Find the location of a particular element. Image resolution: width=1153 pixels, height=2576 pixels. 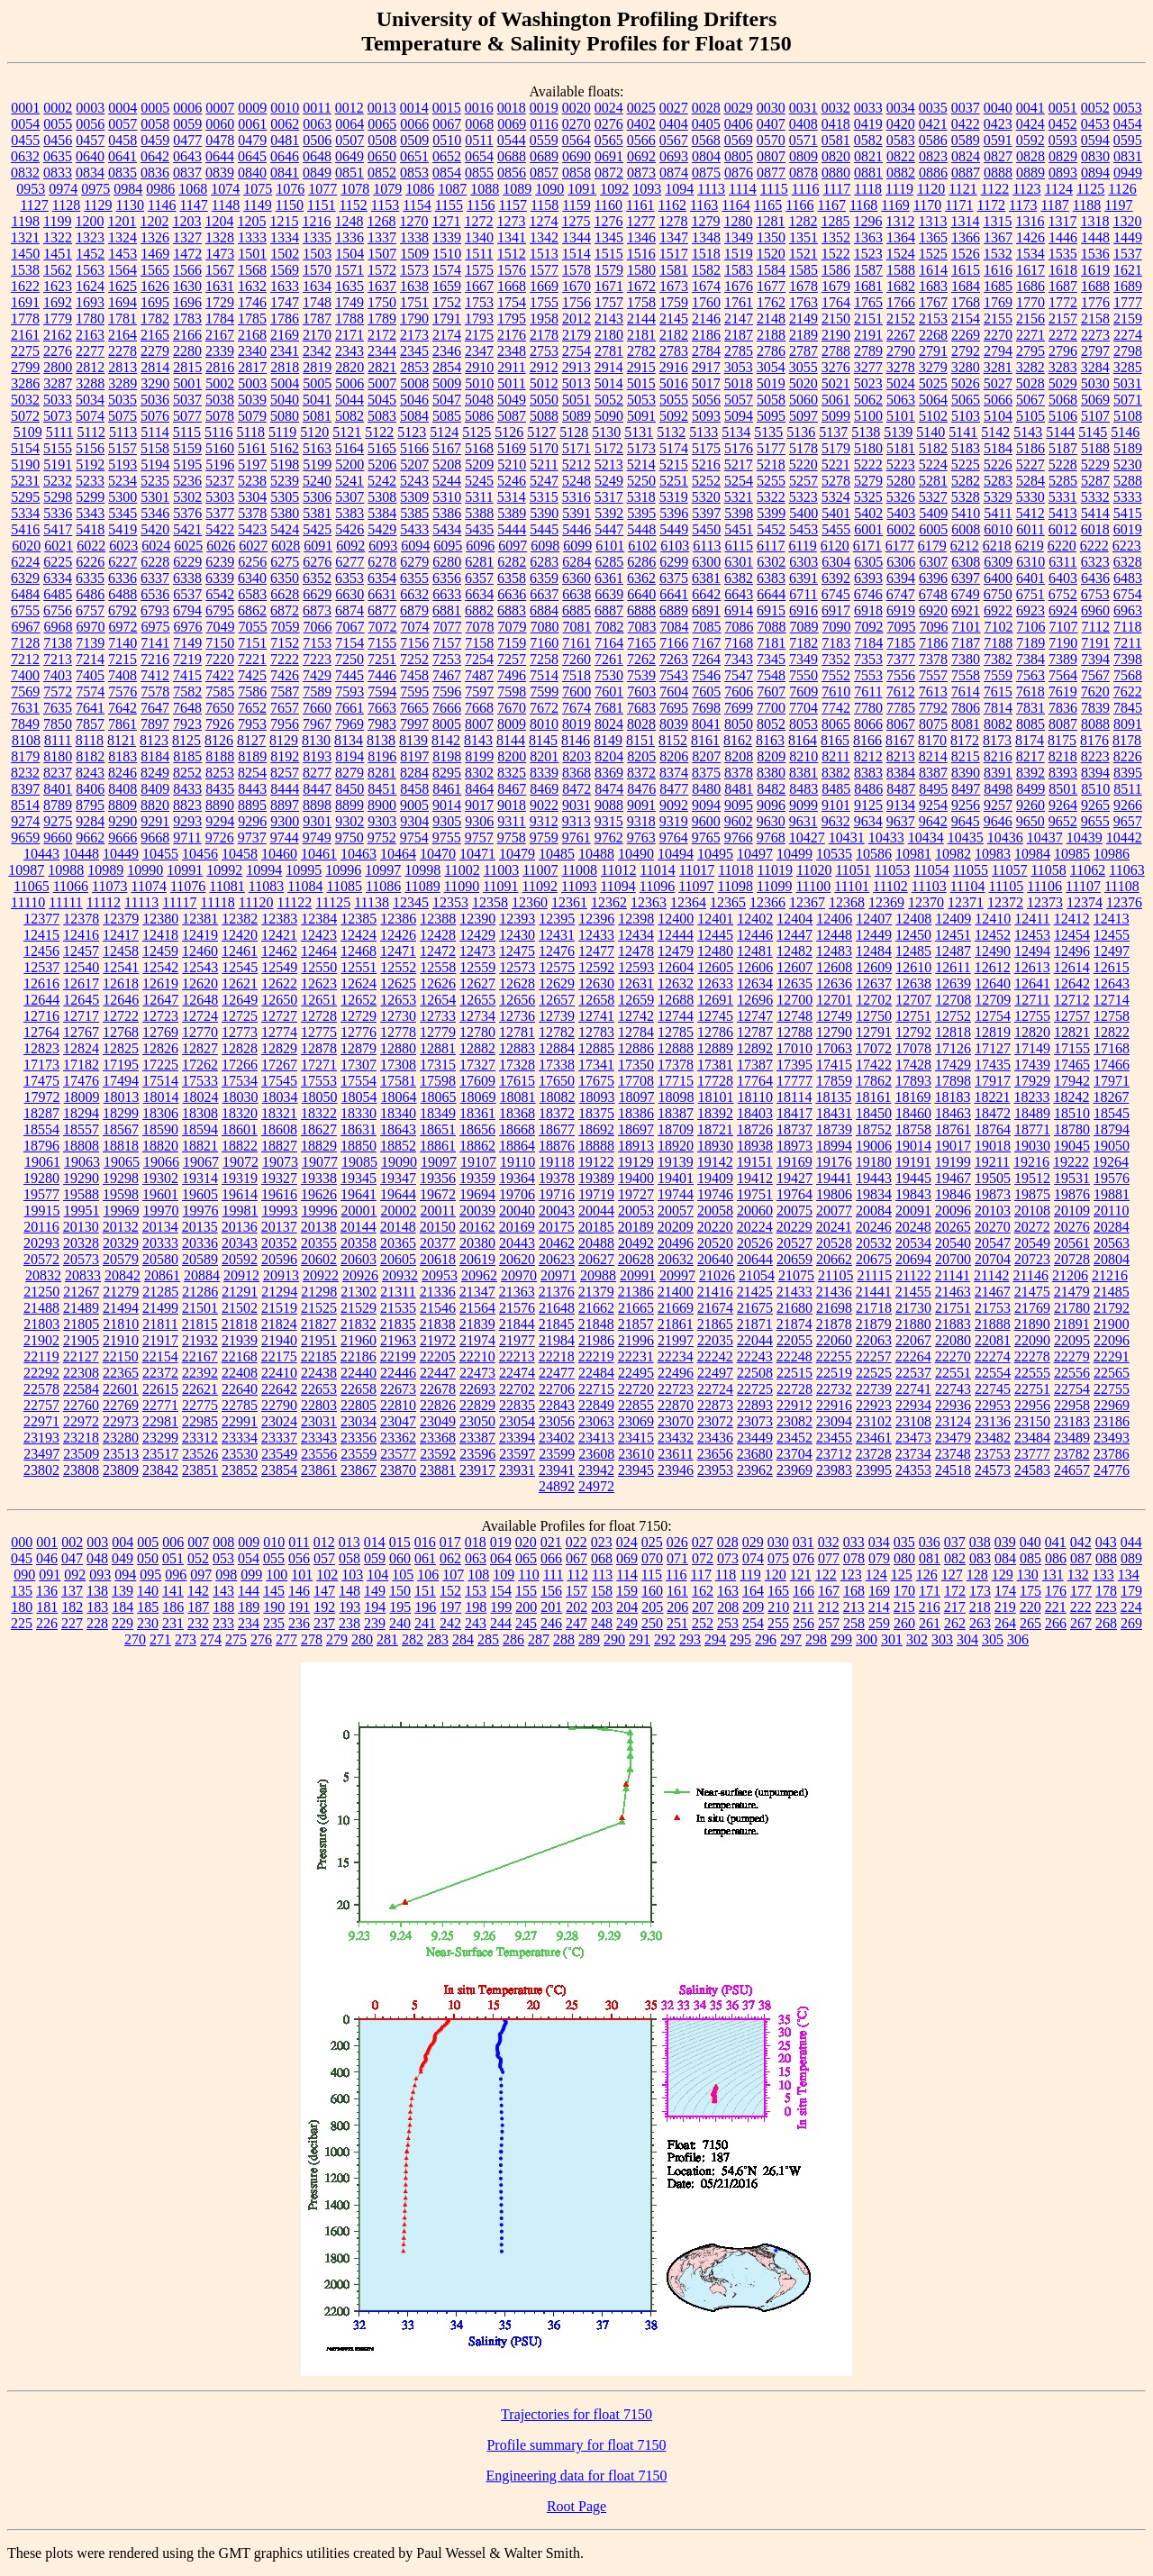

12792 is located at coordinates (913, 1032).